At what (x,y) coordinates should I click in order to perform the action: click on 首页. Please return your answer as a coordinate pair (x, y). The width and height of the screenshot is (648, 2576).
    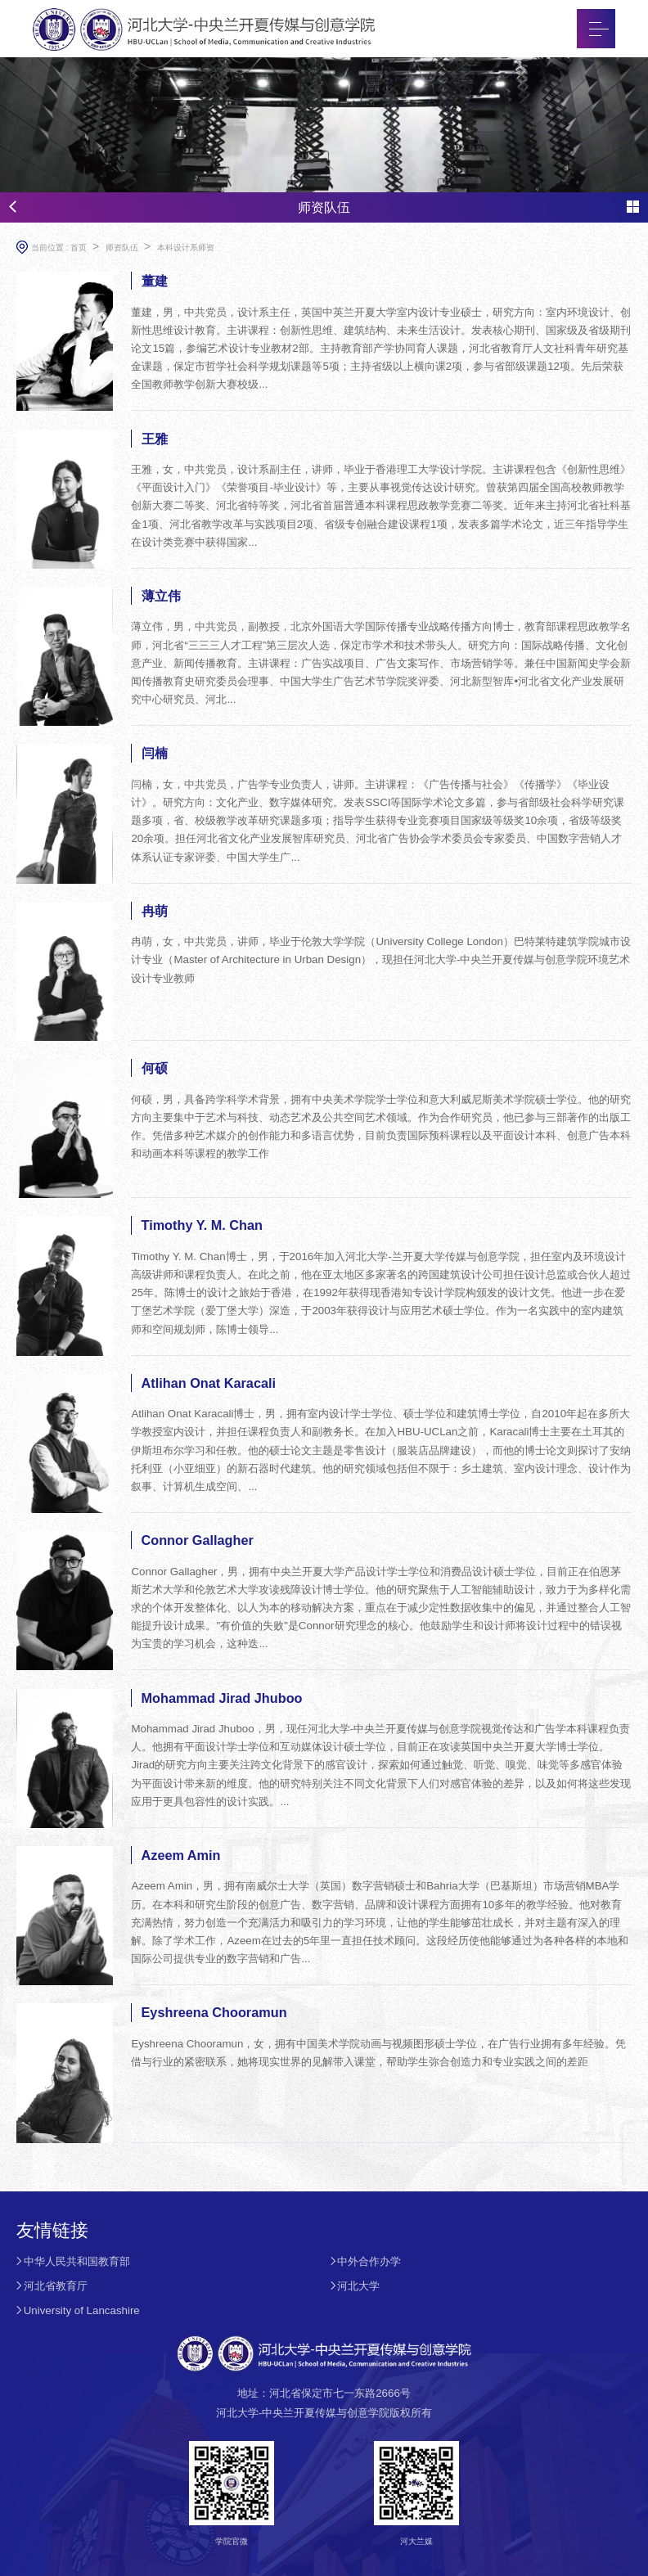
    Looking at the image, I should click on (78, 247).